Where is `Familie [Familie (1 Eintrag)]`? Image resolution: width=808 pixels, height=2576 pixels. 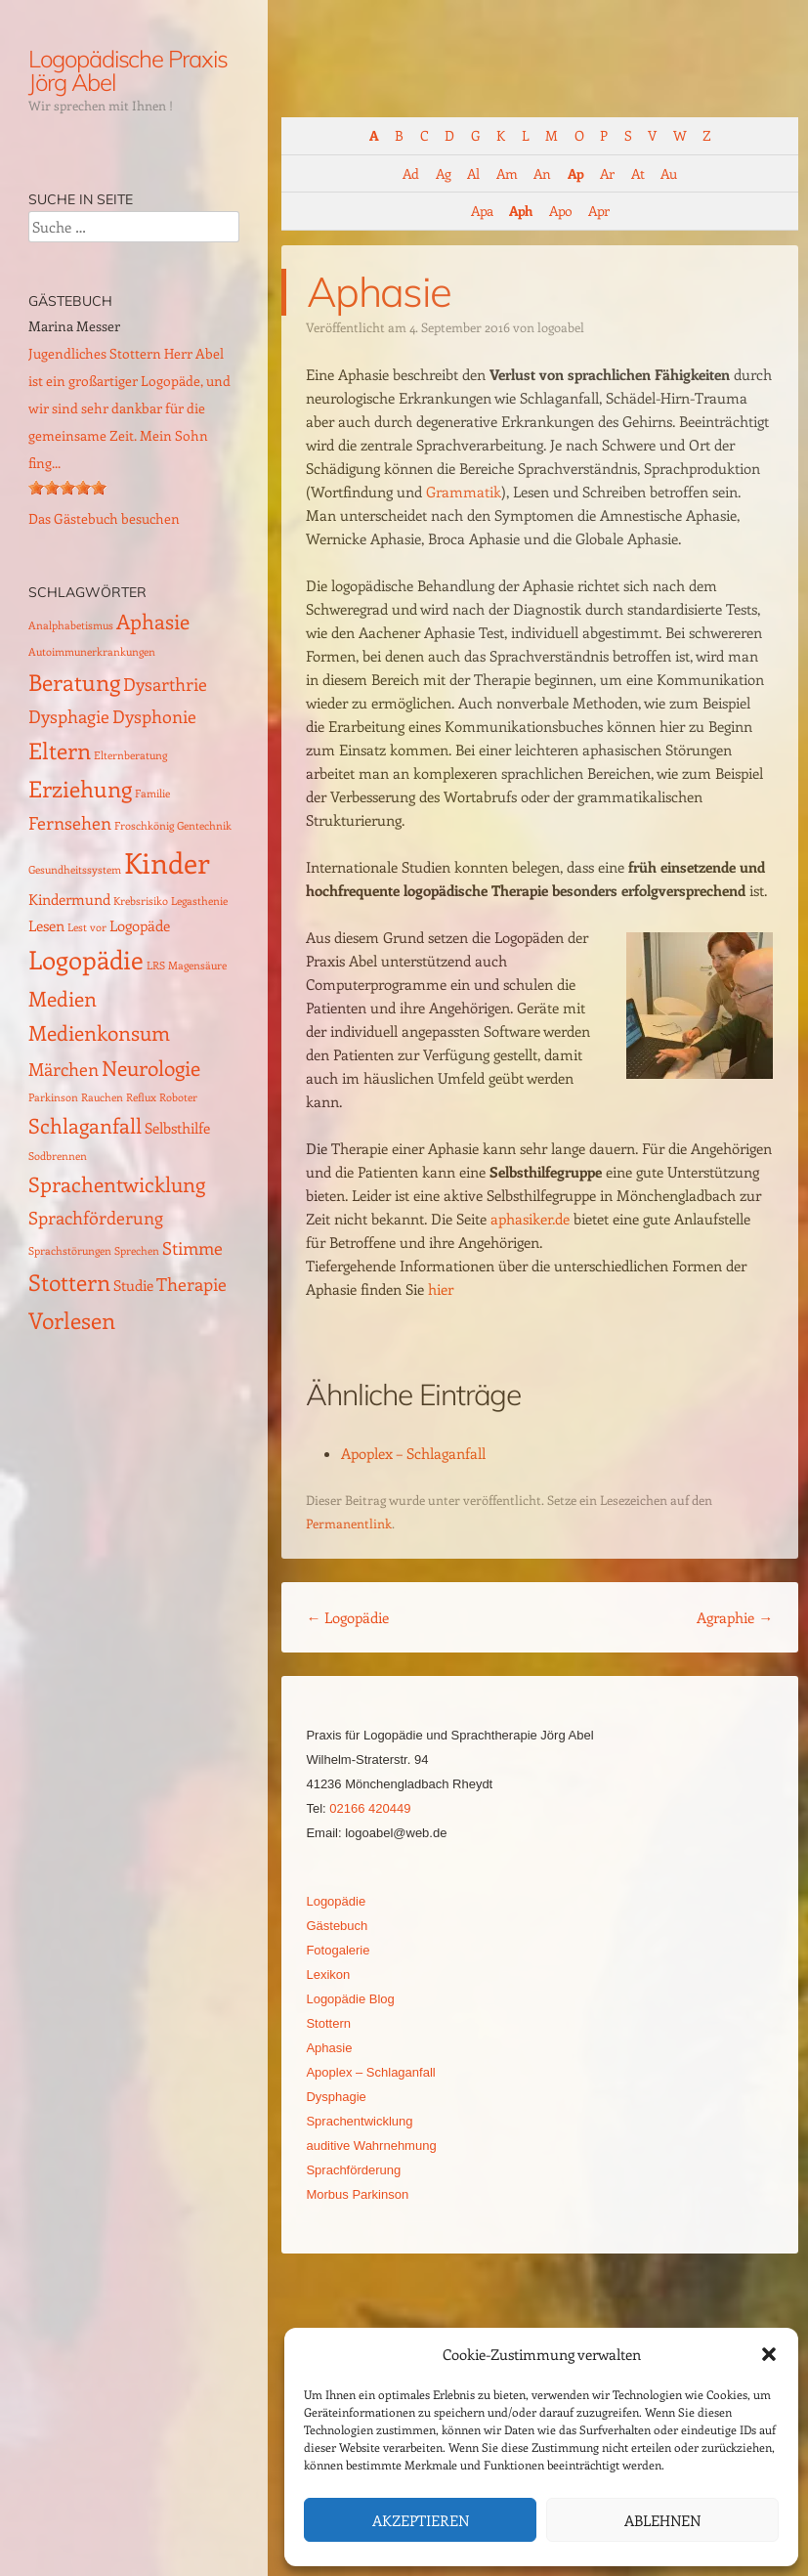
Familie [Familie (1 Eintrag)] is located at coordinates (152, 793).